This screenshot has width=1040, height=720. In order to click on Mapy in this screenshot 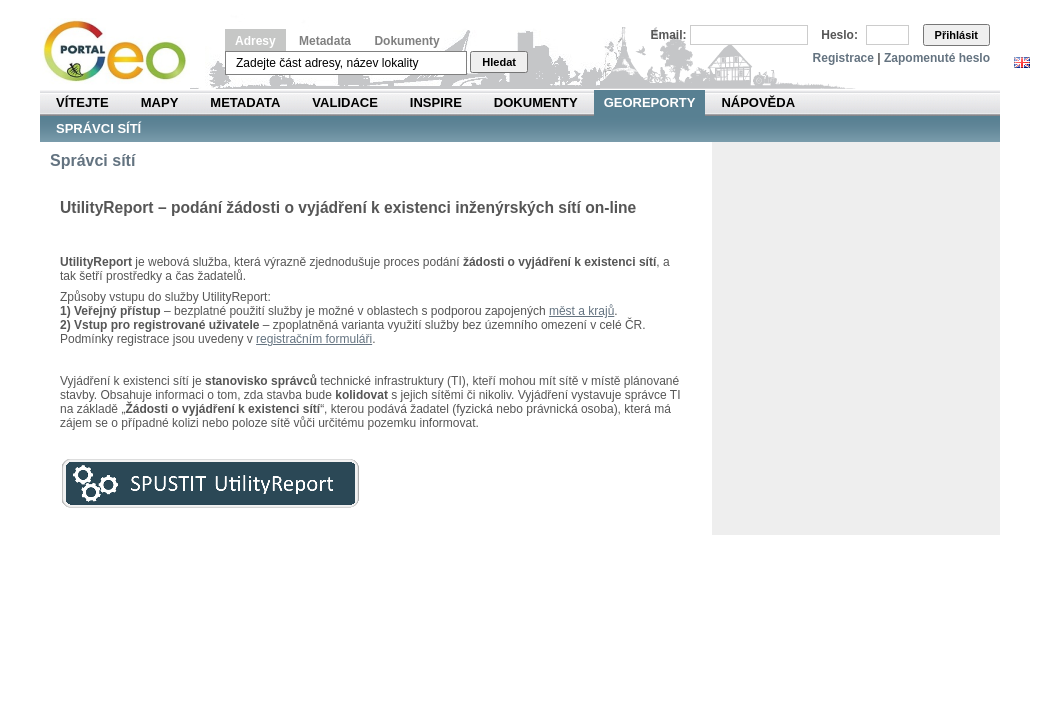, I will do `click(160, 102)`.